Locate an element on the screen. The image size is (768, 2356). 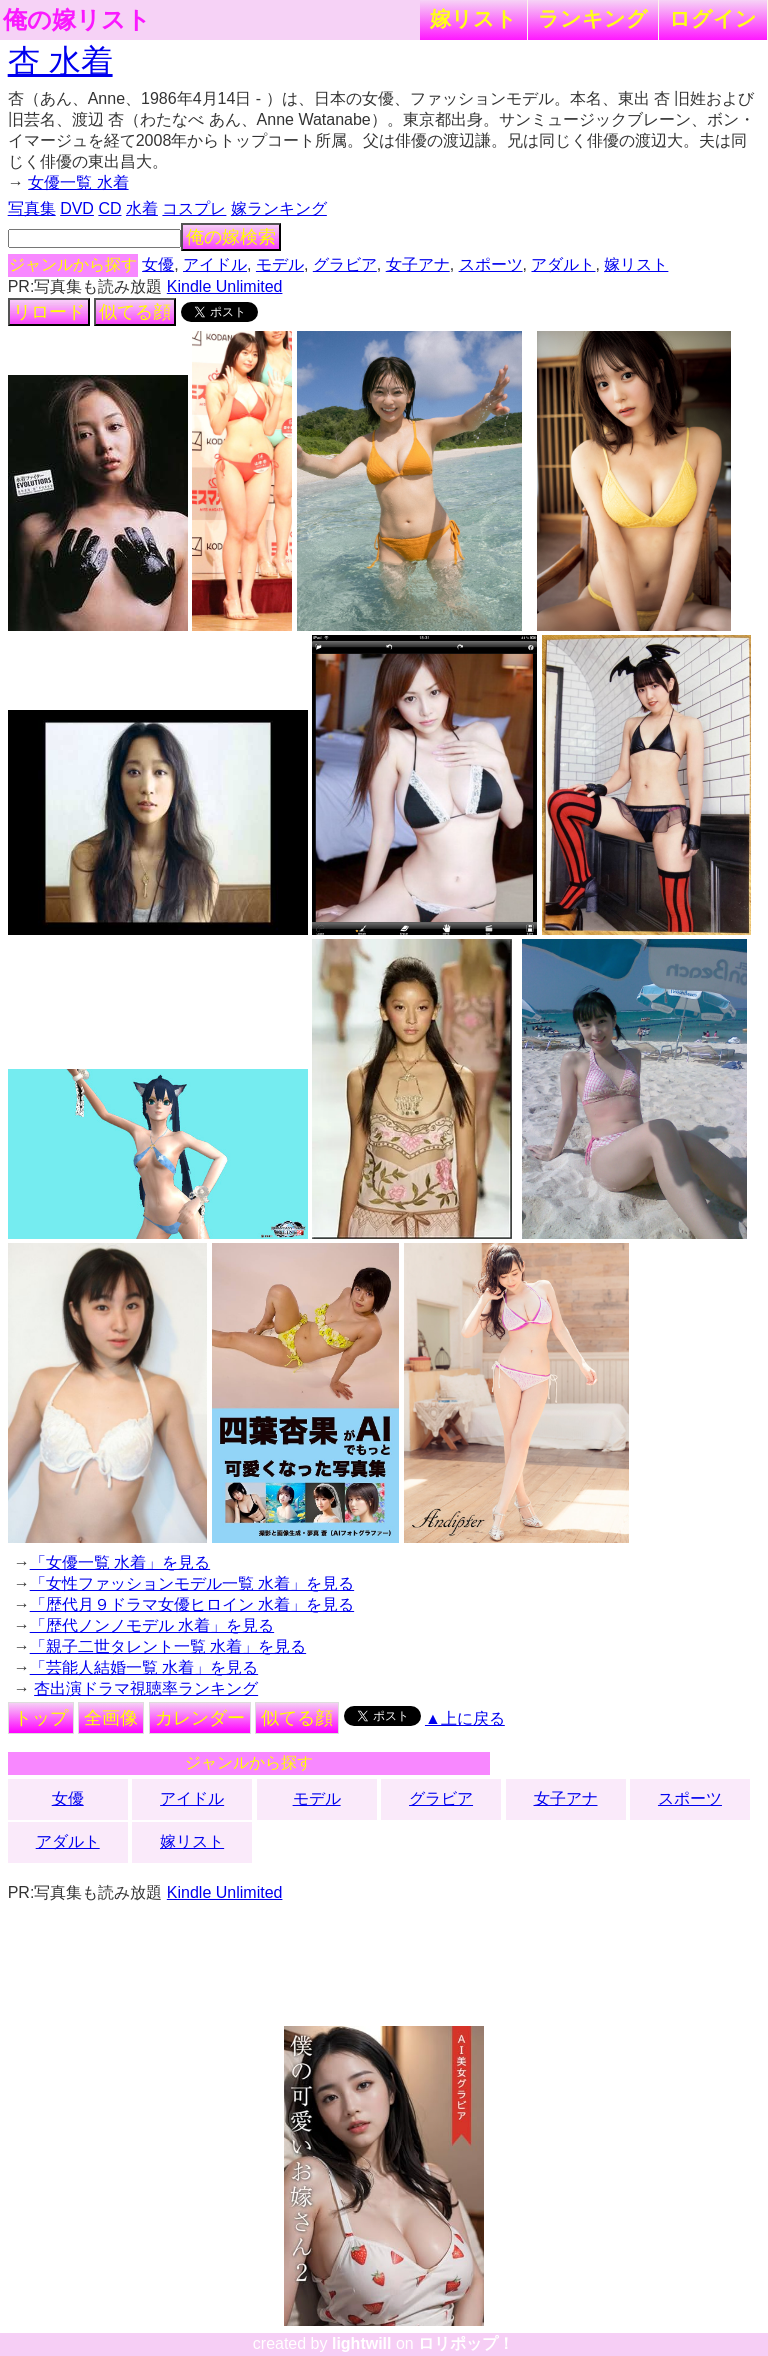
DVD is located at coordinates (77, 208).